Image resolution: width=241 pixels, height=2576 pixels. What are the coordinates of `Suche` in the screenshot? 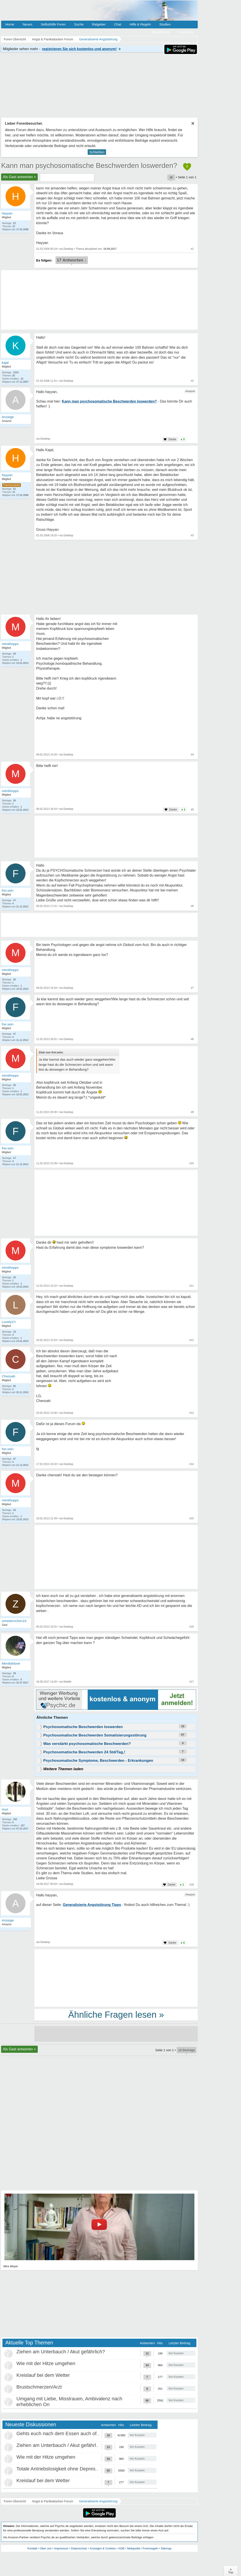 It's located at (79, 24).